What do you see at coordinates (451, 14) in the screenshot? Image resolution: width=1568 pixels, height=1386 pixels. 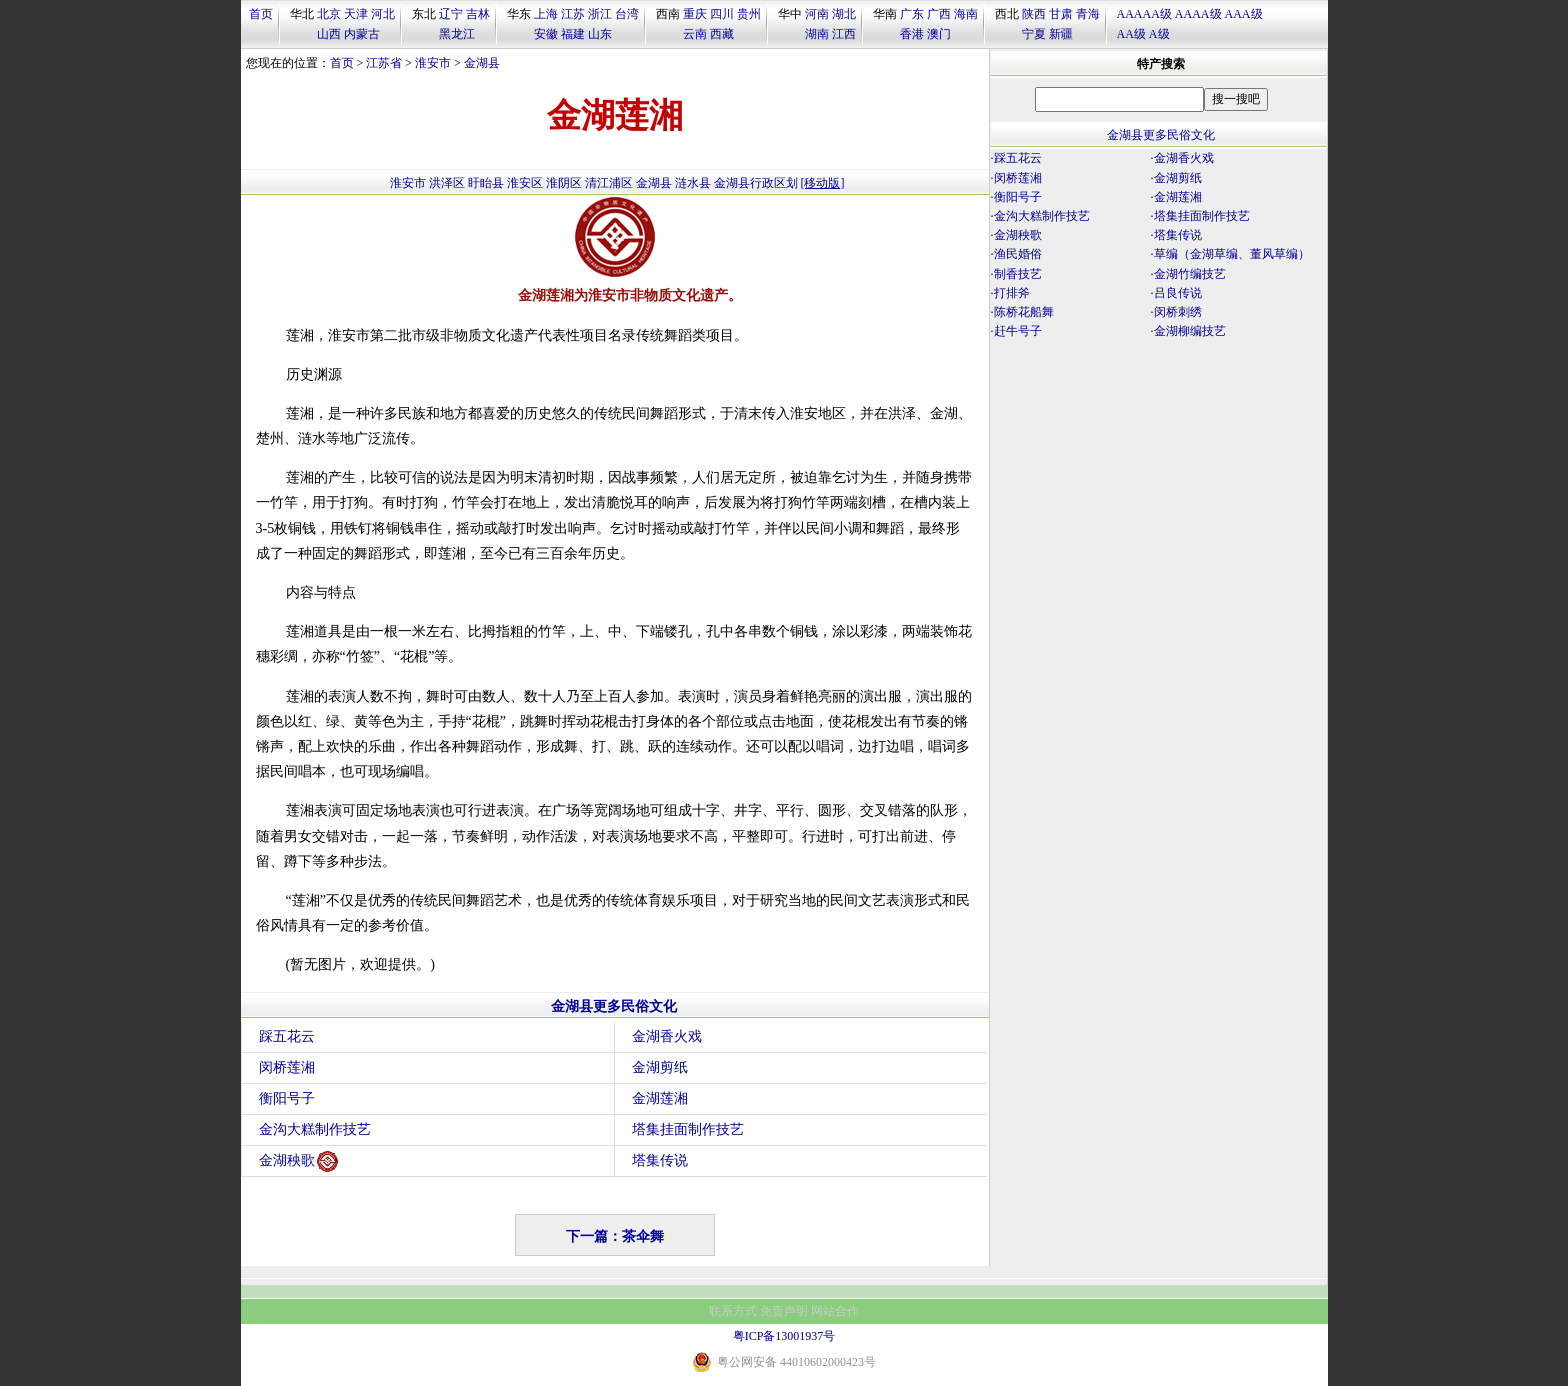 I see `辽宁` at bounding box center [451, 14].